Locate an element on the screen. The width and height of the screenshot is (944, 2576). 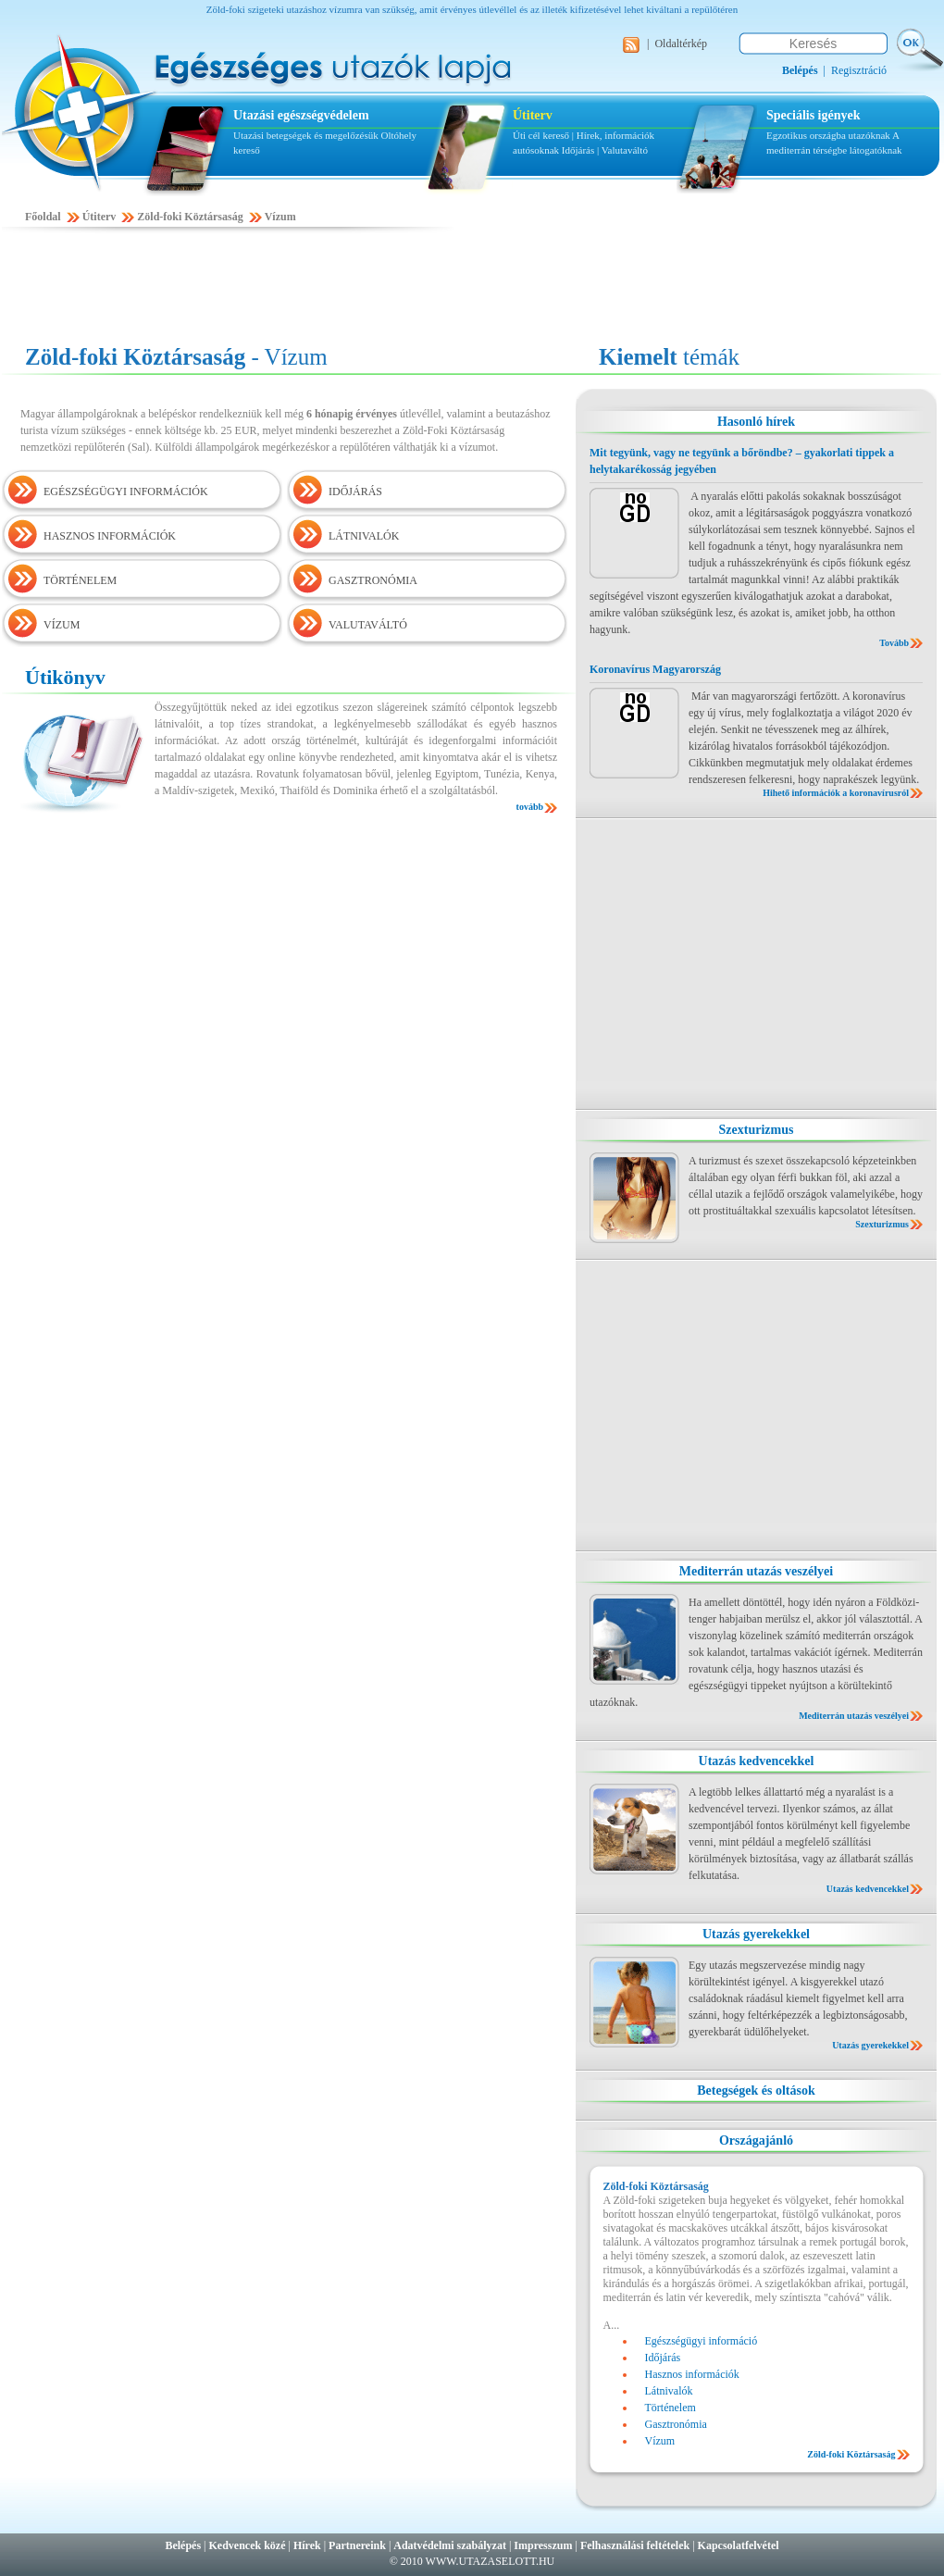
Impresszum is located at coordinates (543, 2545).